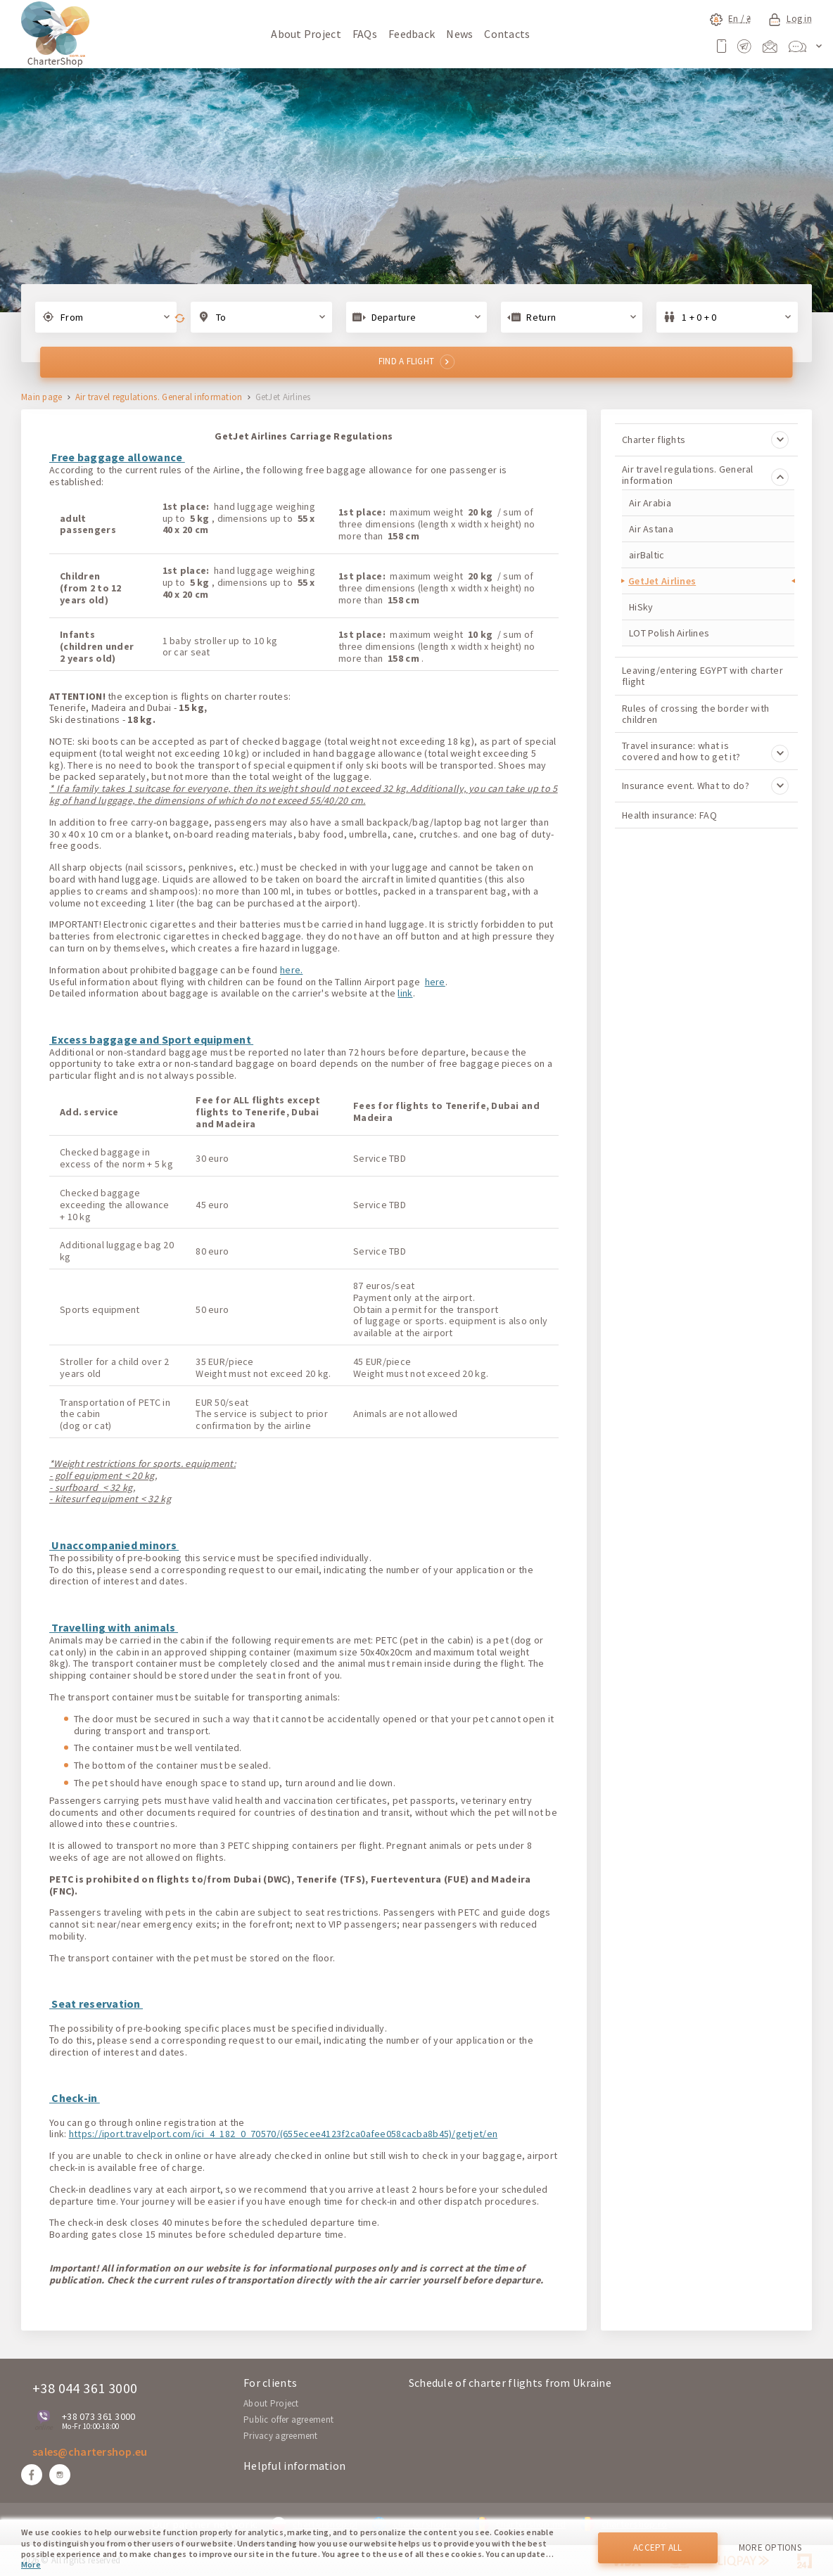  I want to click on News, so click(459, 34).